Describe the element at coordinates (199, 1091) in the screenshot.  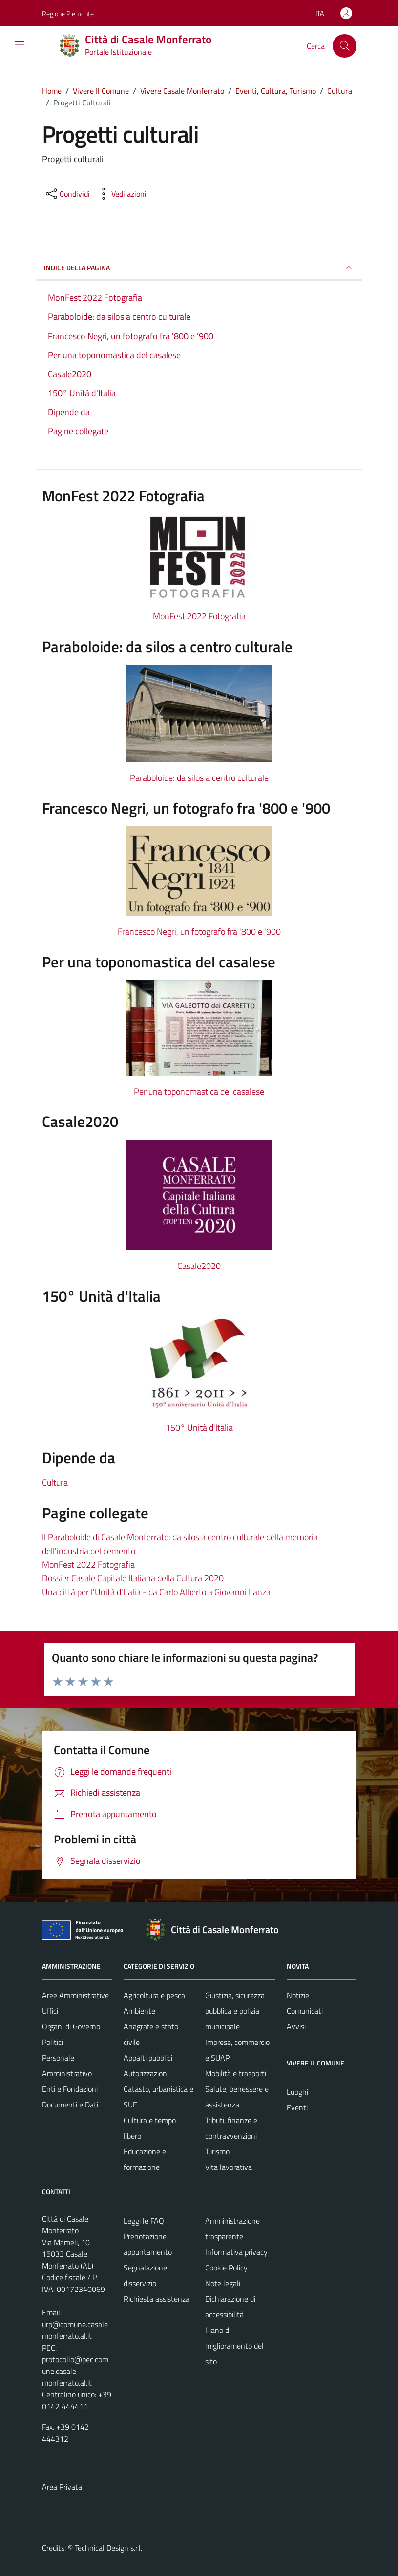
I see `Per una toponomastica del casalese` at that location.